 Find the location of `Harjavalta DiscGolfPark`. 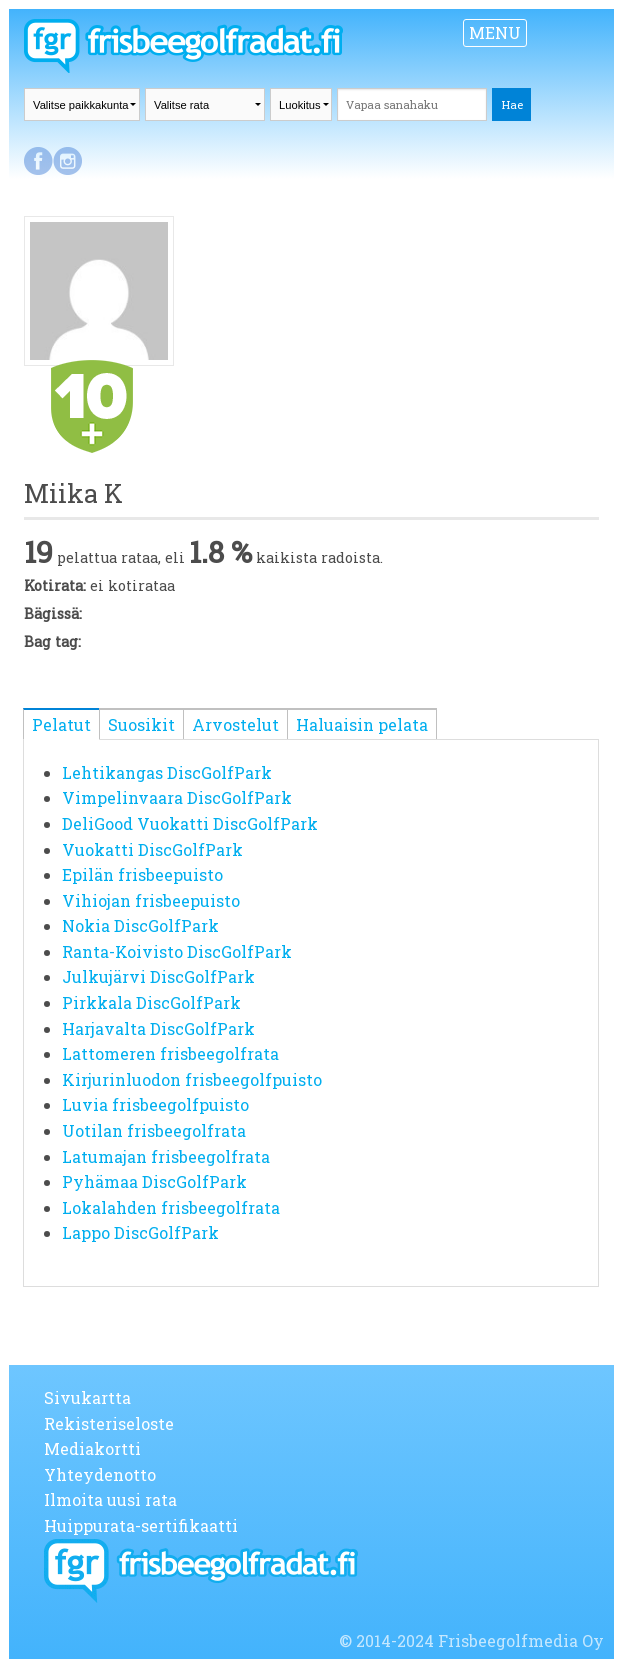

Harjavalta DiscGolfPark is located at coordinates (158, 1028).